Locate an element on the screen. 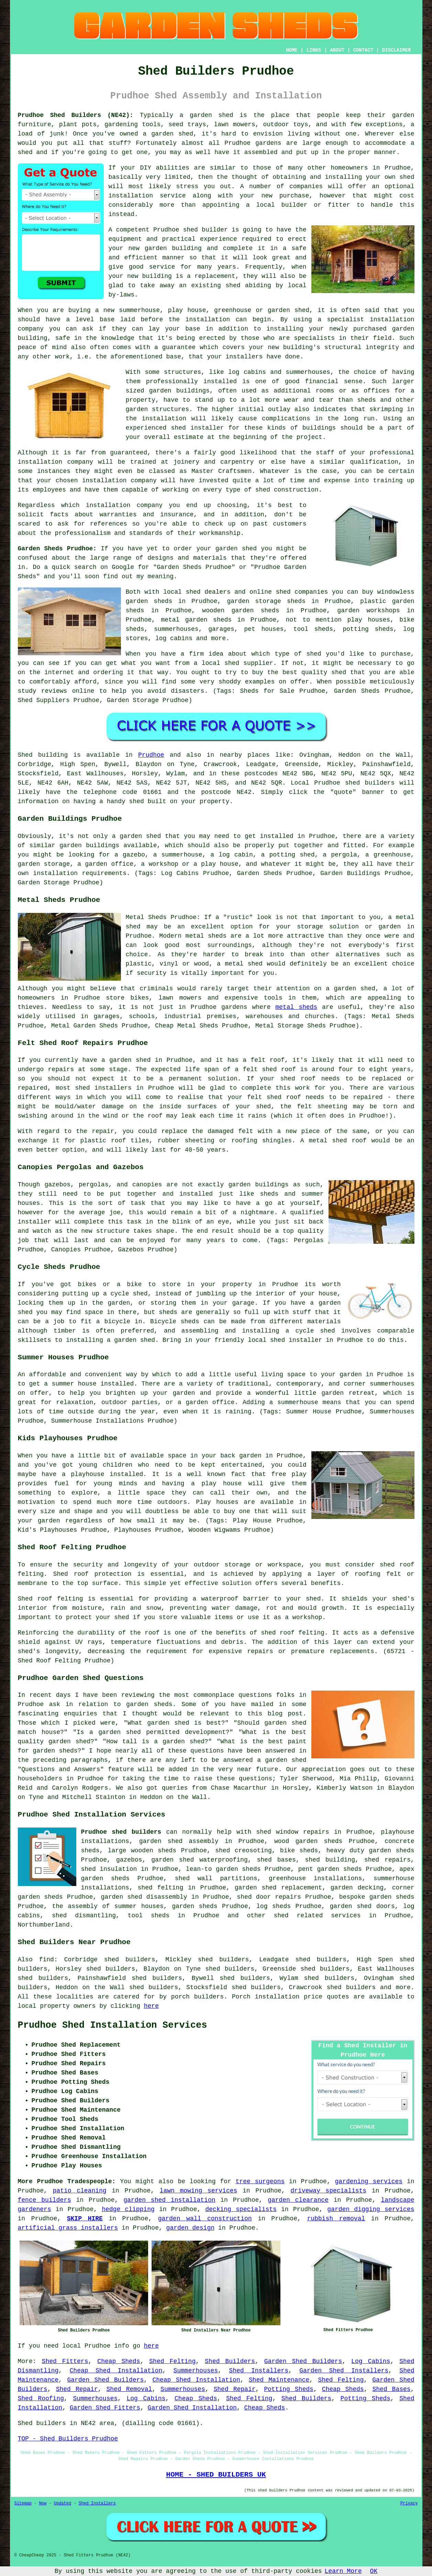 The height and width of the screenshot is (2576, 432). CONTACT is located at coordinates (363, 50).